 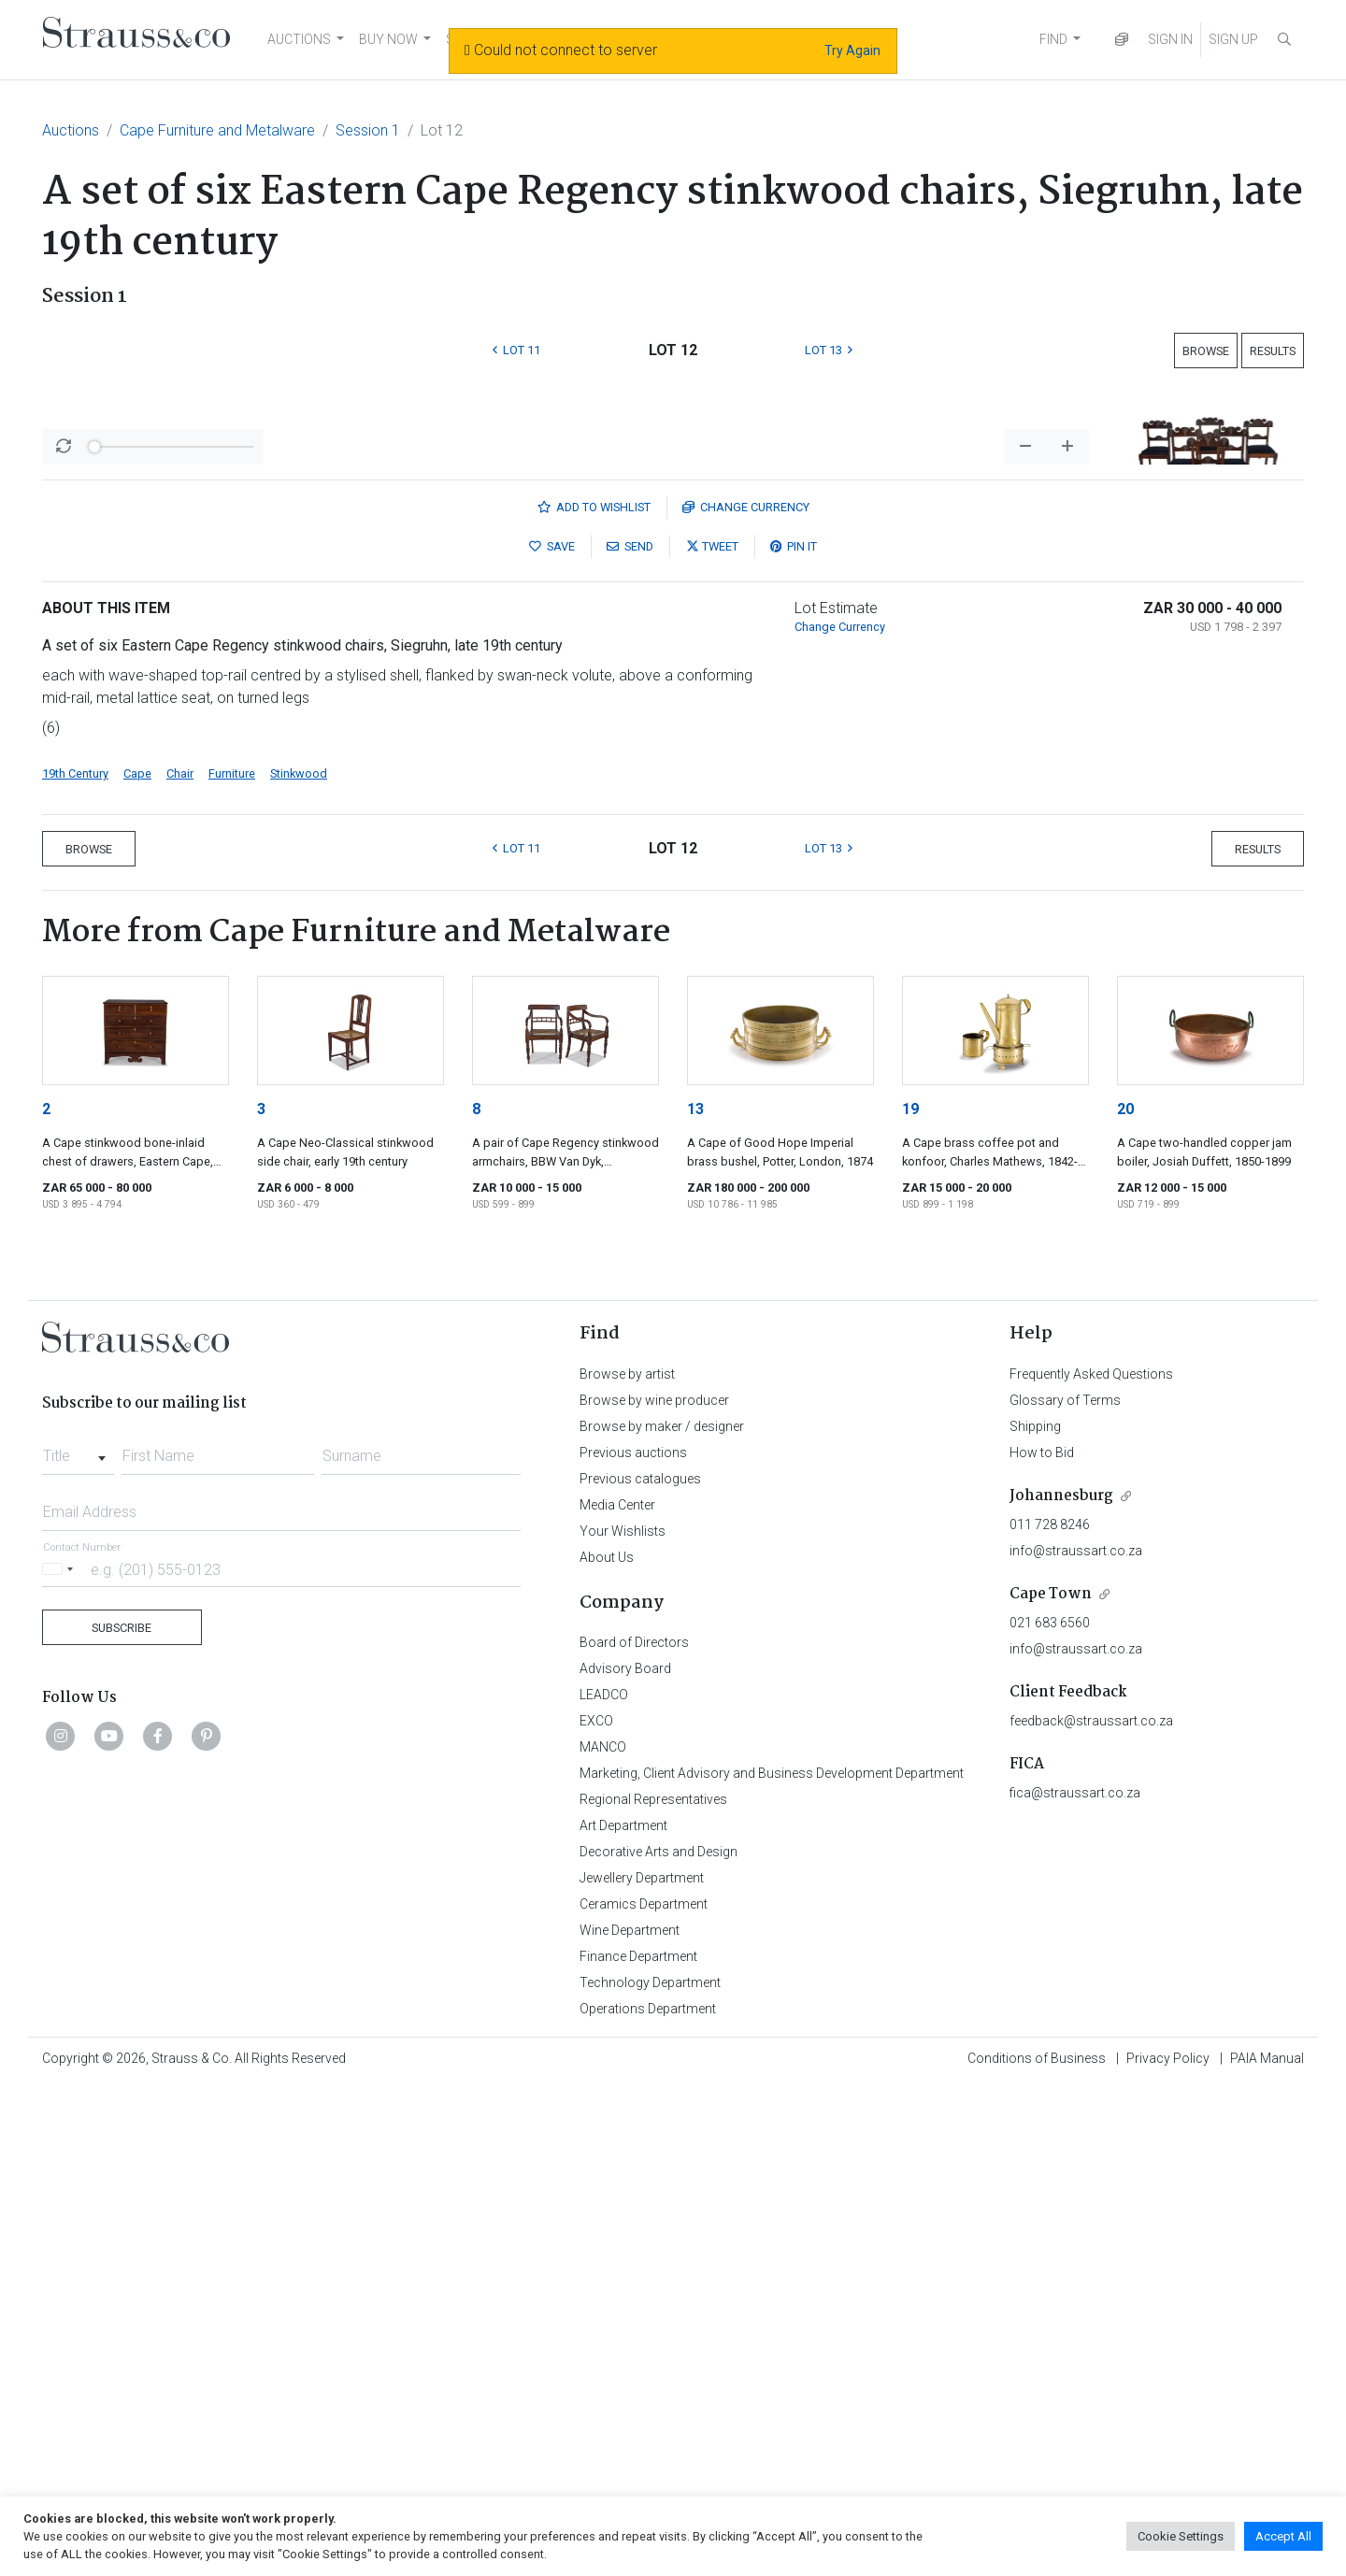 I want to click on About Us, so click(x=607, y=2046).